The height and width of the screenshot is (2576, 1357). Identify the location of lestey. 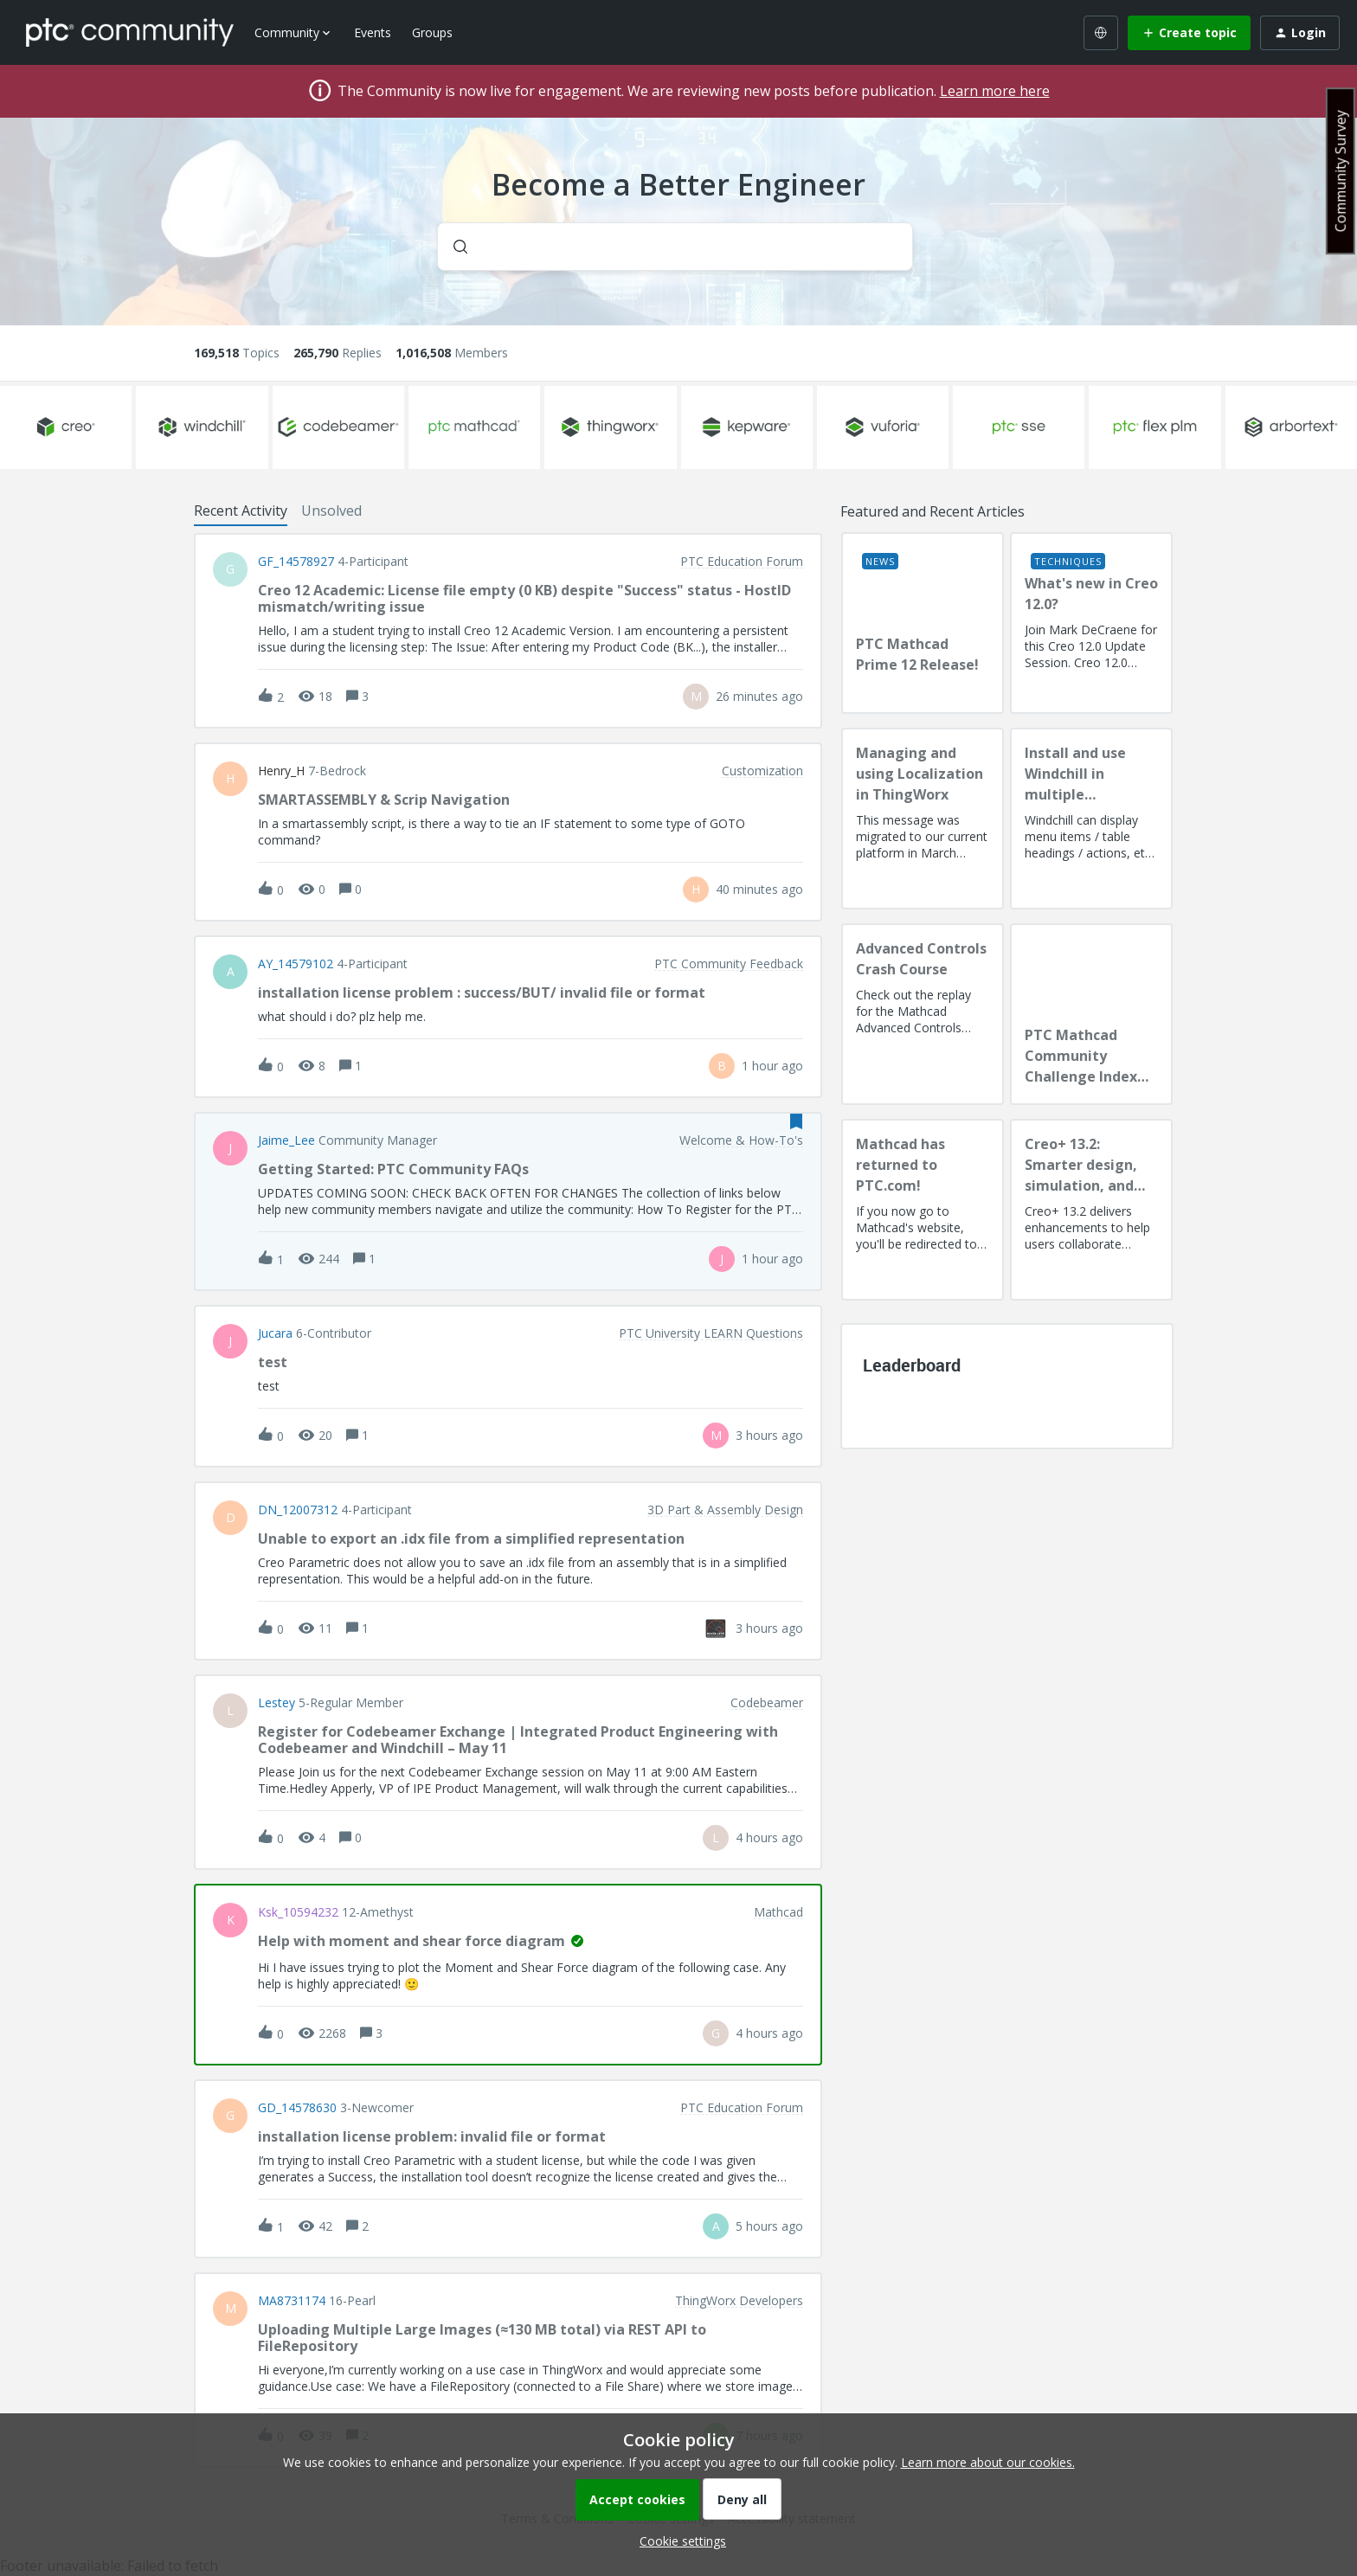
(276, 1703).